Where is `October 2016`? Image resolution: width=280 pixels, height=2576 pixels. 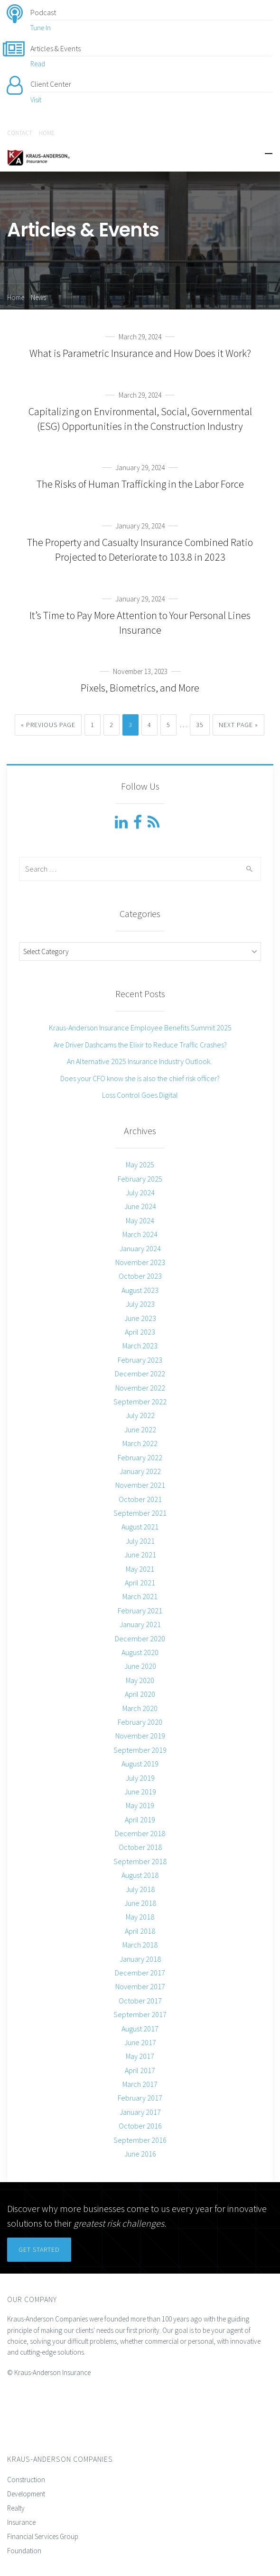 October 2016 is located at coordinates (140, 2125).